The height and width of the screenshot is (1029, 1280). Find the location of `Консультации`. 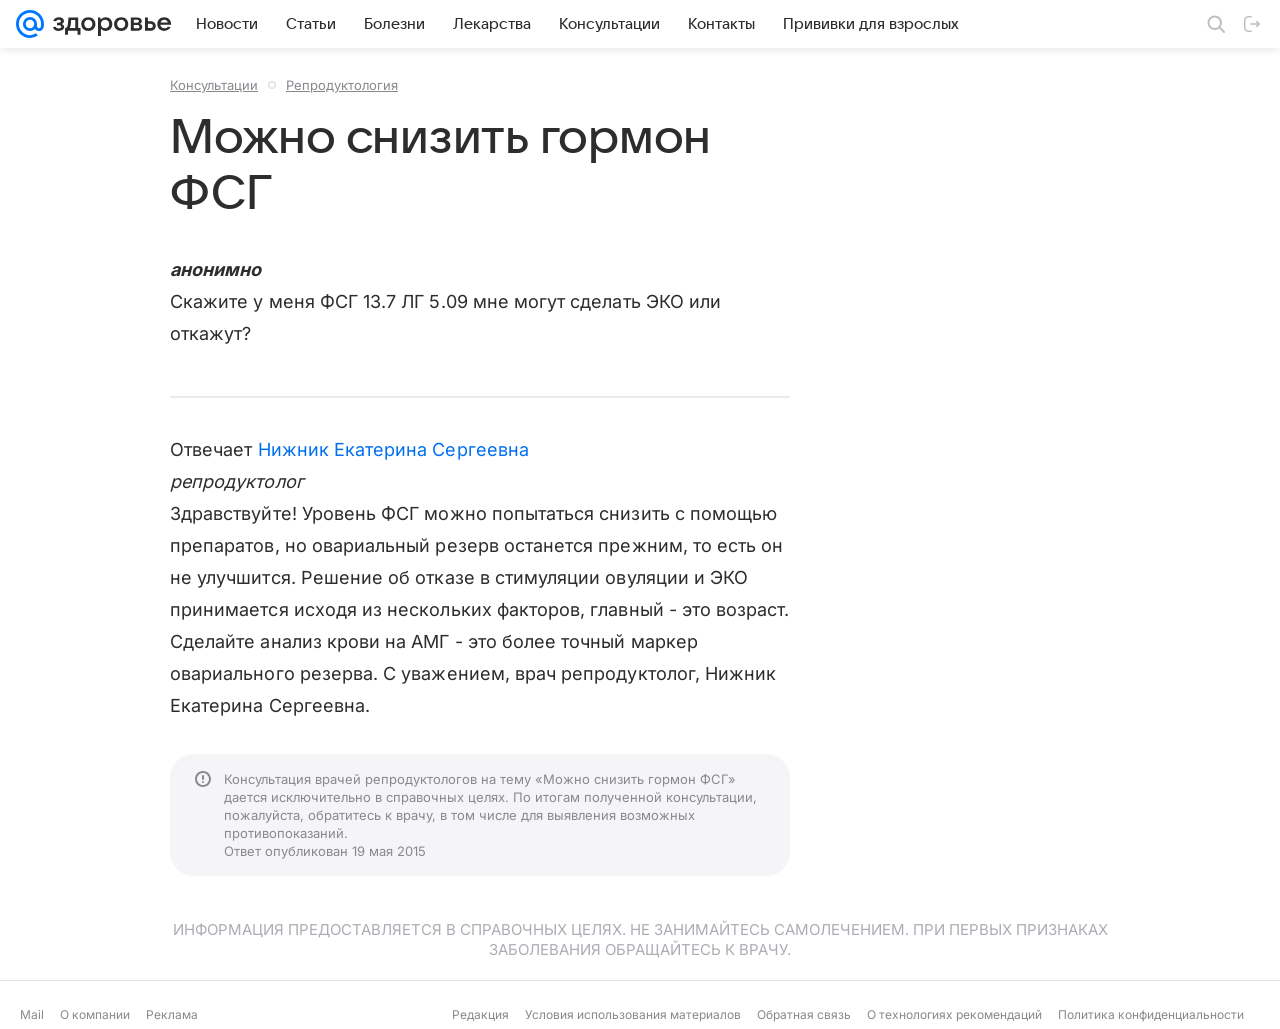

Консультации is located at coordinates (214, 85).